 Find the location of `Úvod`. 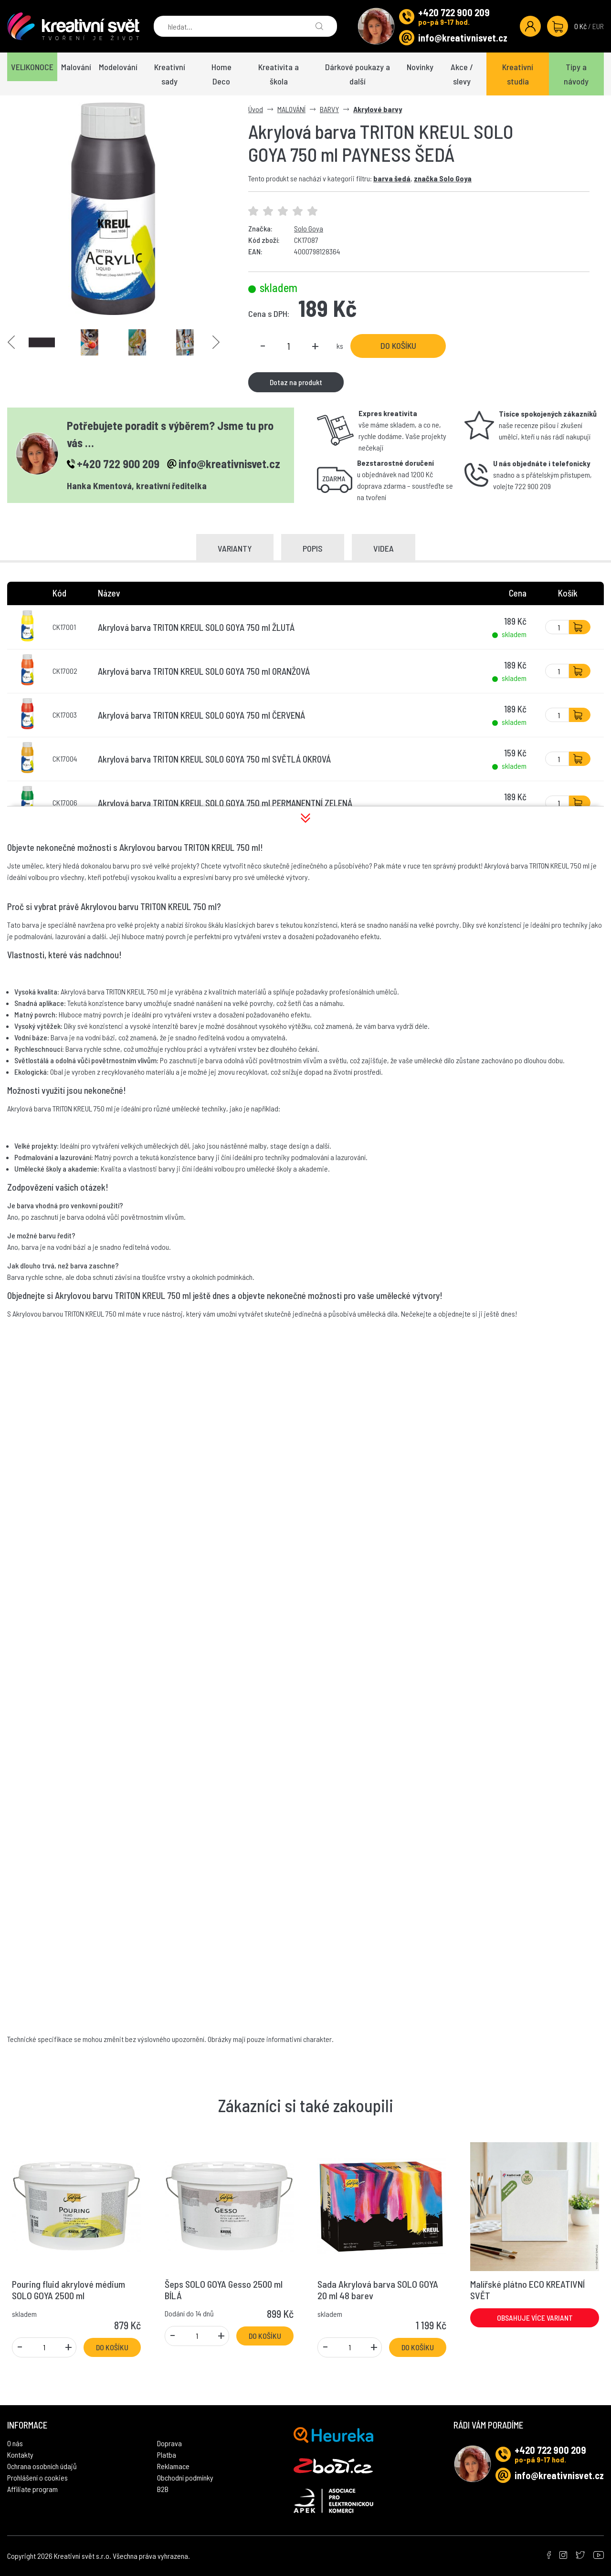

Úvod is located at coordinates (255, 109).